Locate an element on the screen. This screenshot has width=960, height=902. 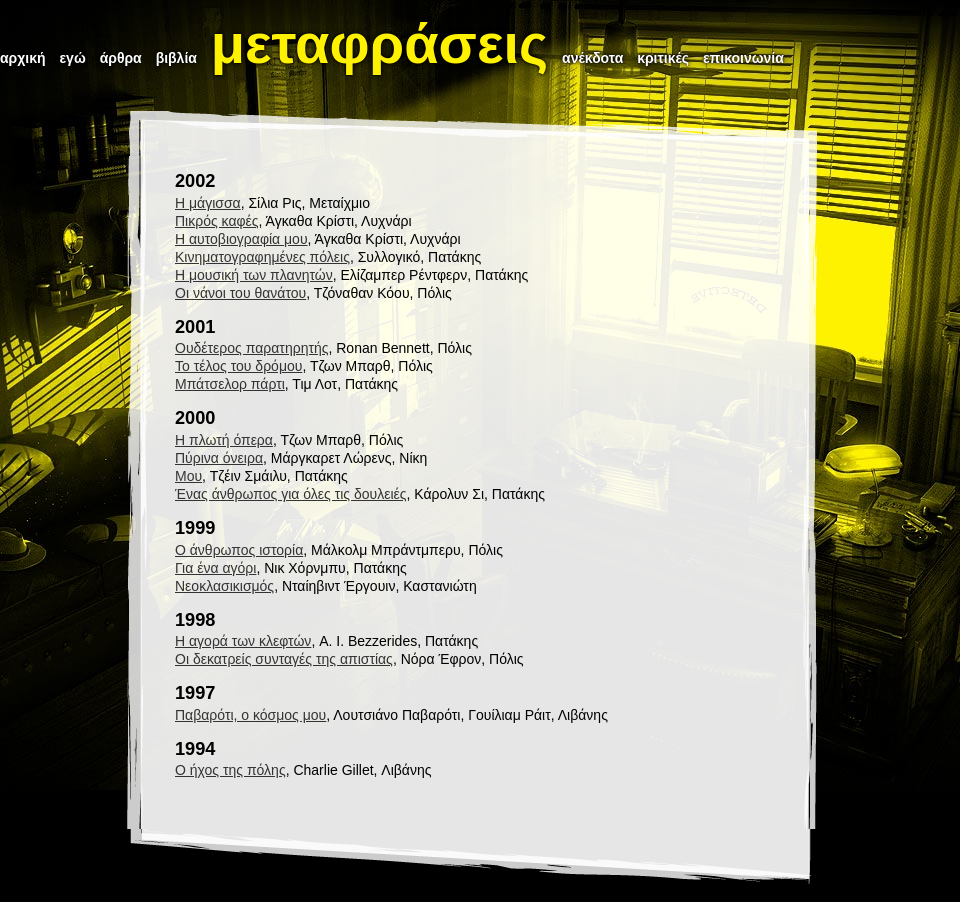
ανέκδοτα is located at coordinates (592, 58).